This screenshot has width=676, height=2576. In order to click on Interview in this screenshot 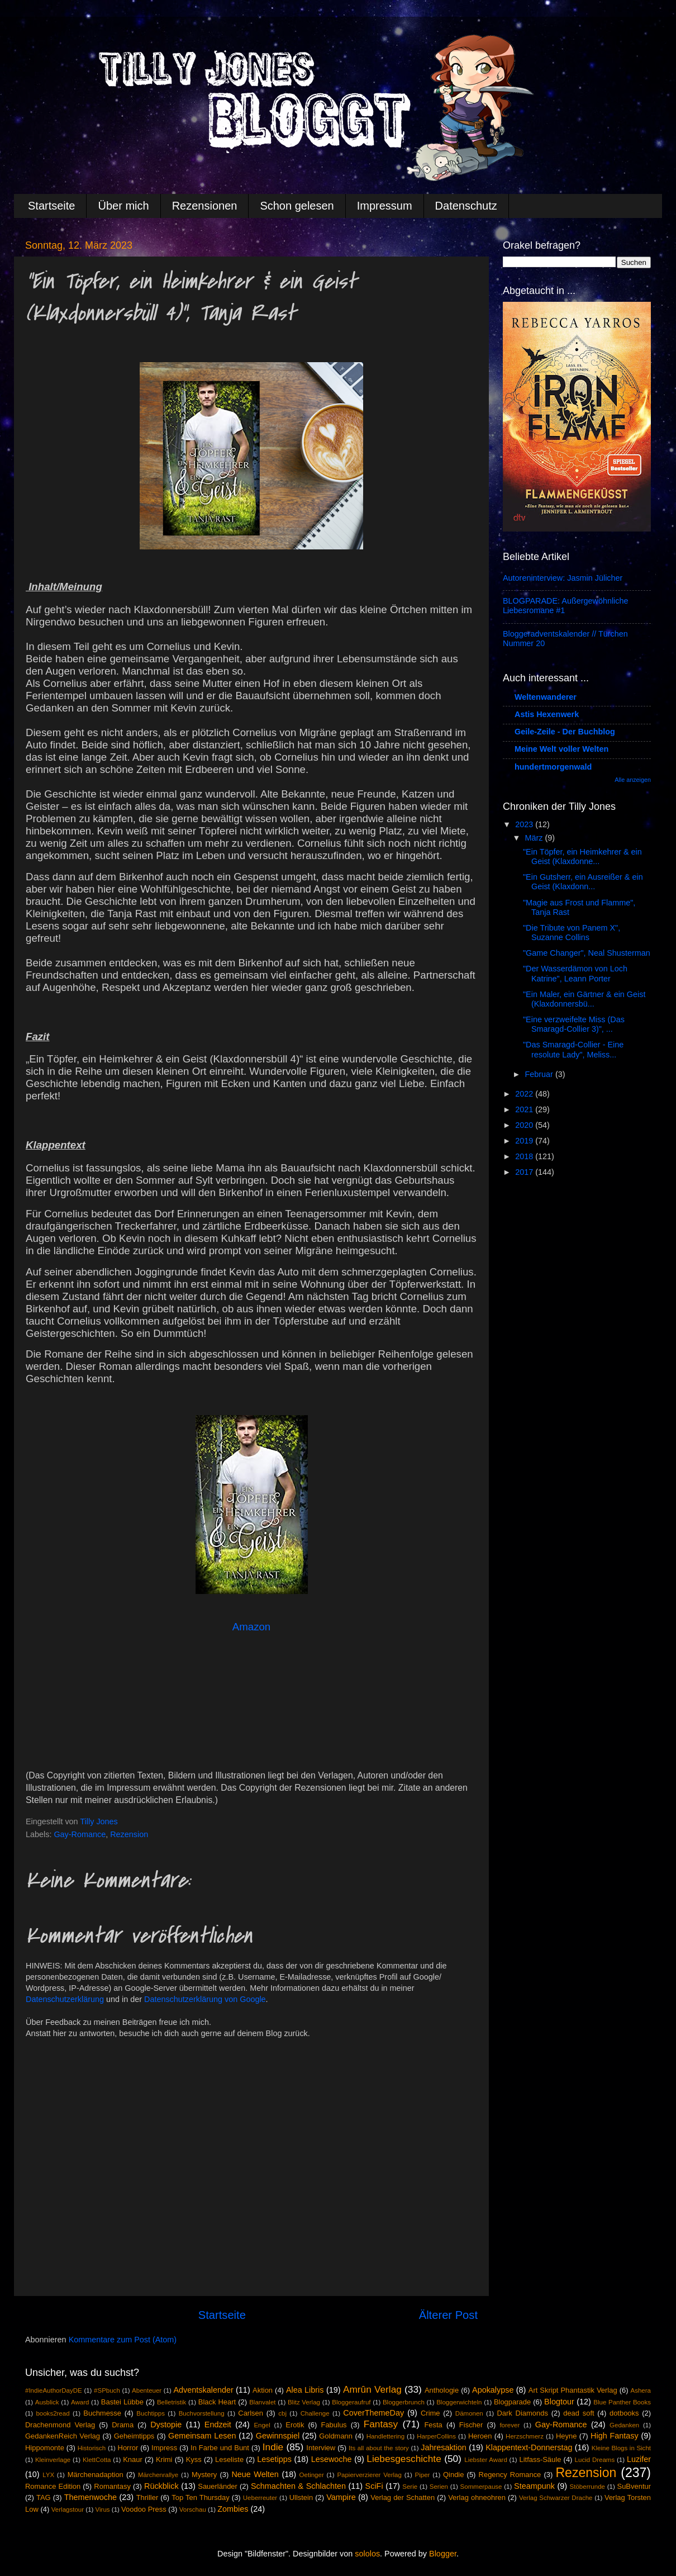, I will do `click(320, 2448)`.